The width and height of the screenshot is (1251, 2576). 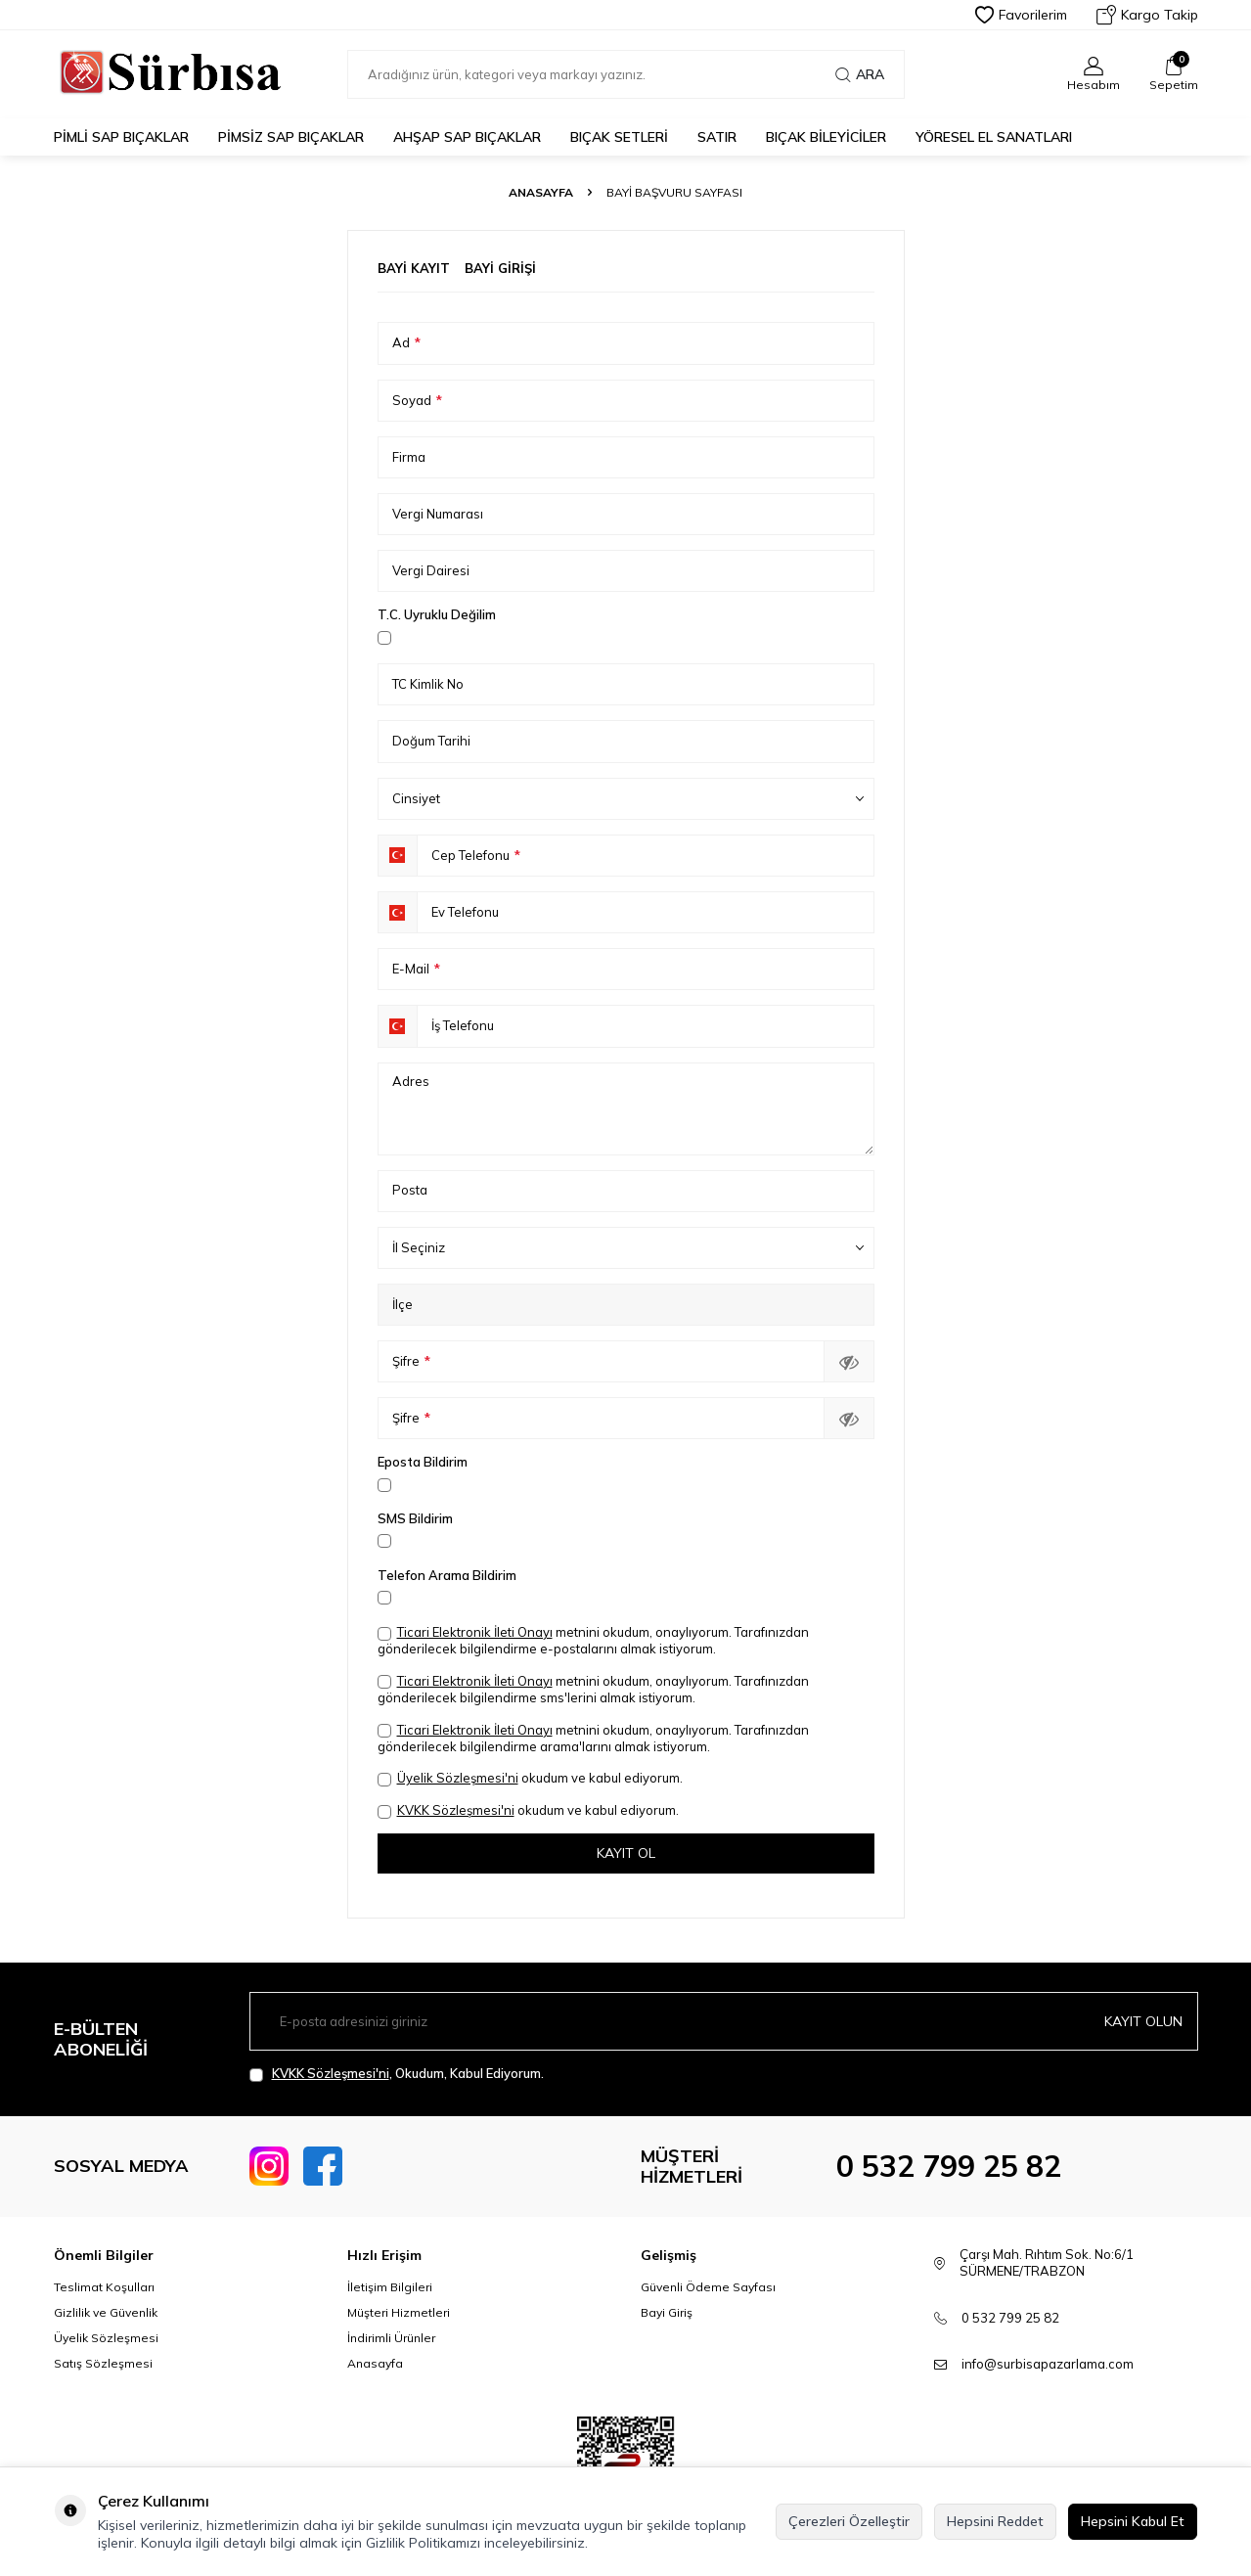 What do you see at coordinates (103, 2363) in the screenshot?
I see `Satış Sözleşmesi` at bounding box center [103, 2363].